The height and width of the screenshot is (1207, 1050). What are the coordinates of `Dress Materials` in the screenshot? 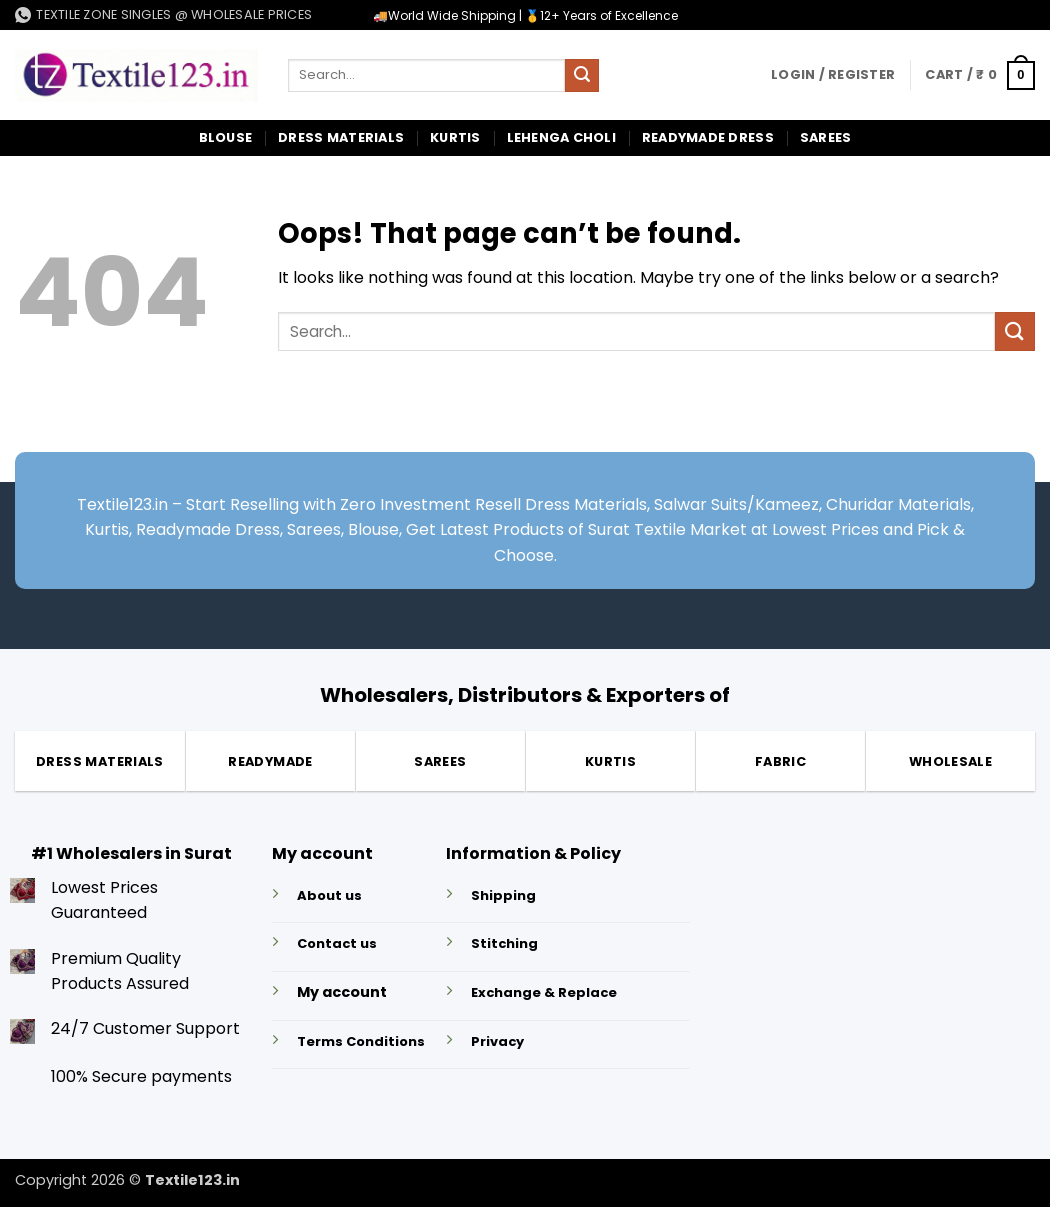 It's located at (341, 137).